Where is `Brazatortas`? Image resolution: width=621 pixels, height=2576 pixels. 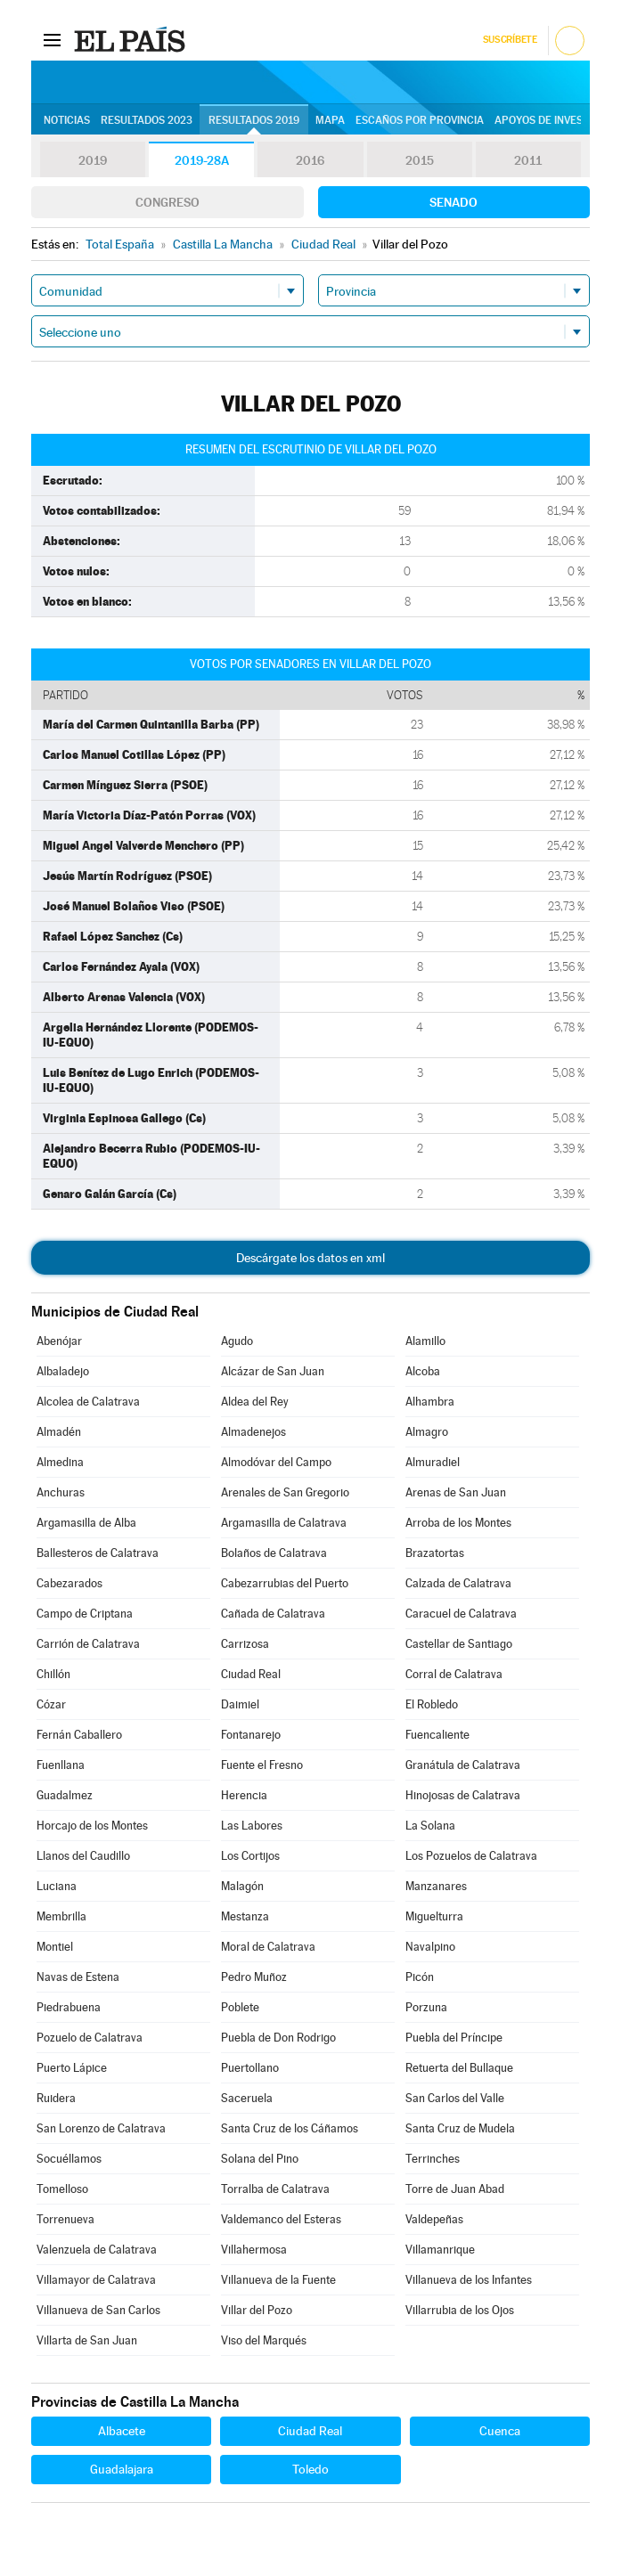
Brazatortas is located at coordinates (434, 1553).